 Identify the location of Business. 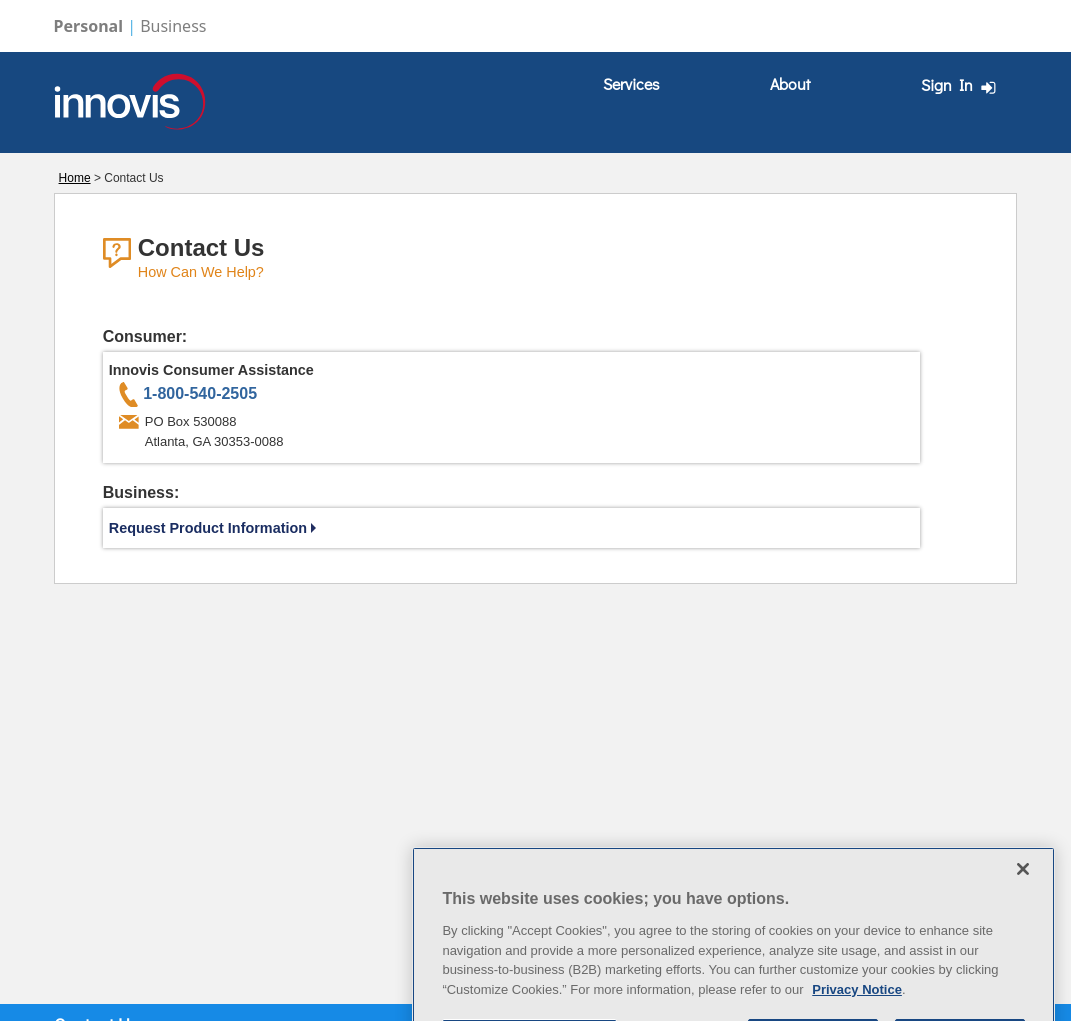
(173, 26).